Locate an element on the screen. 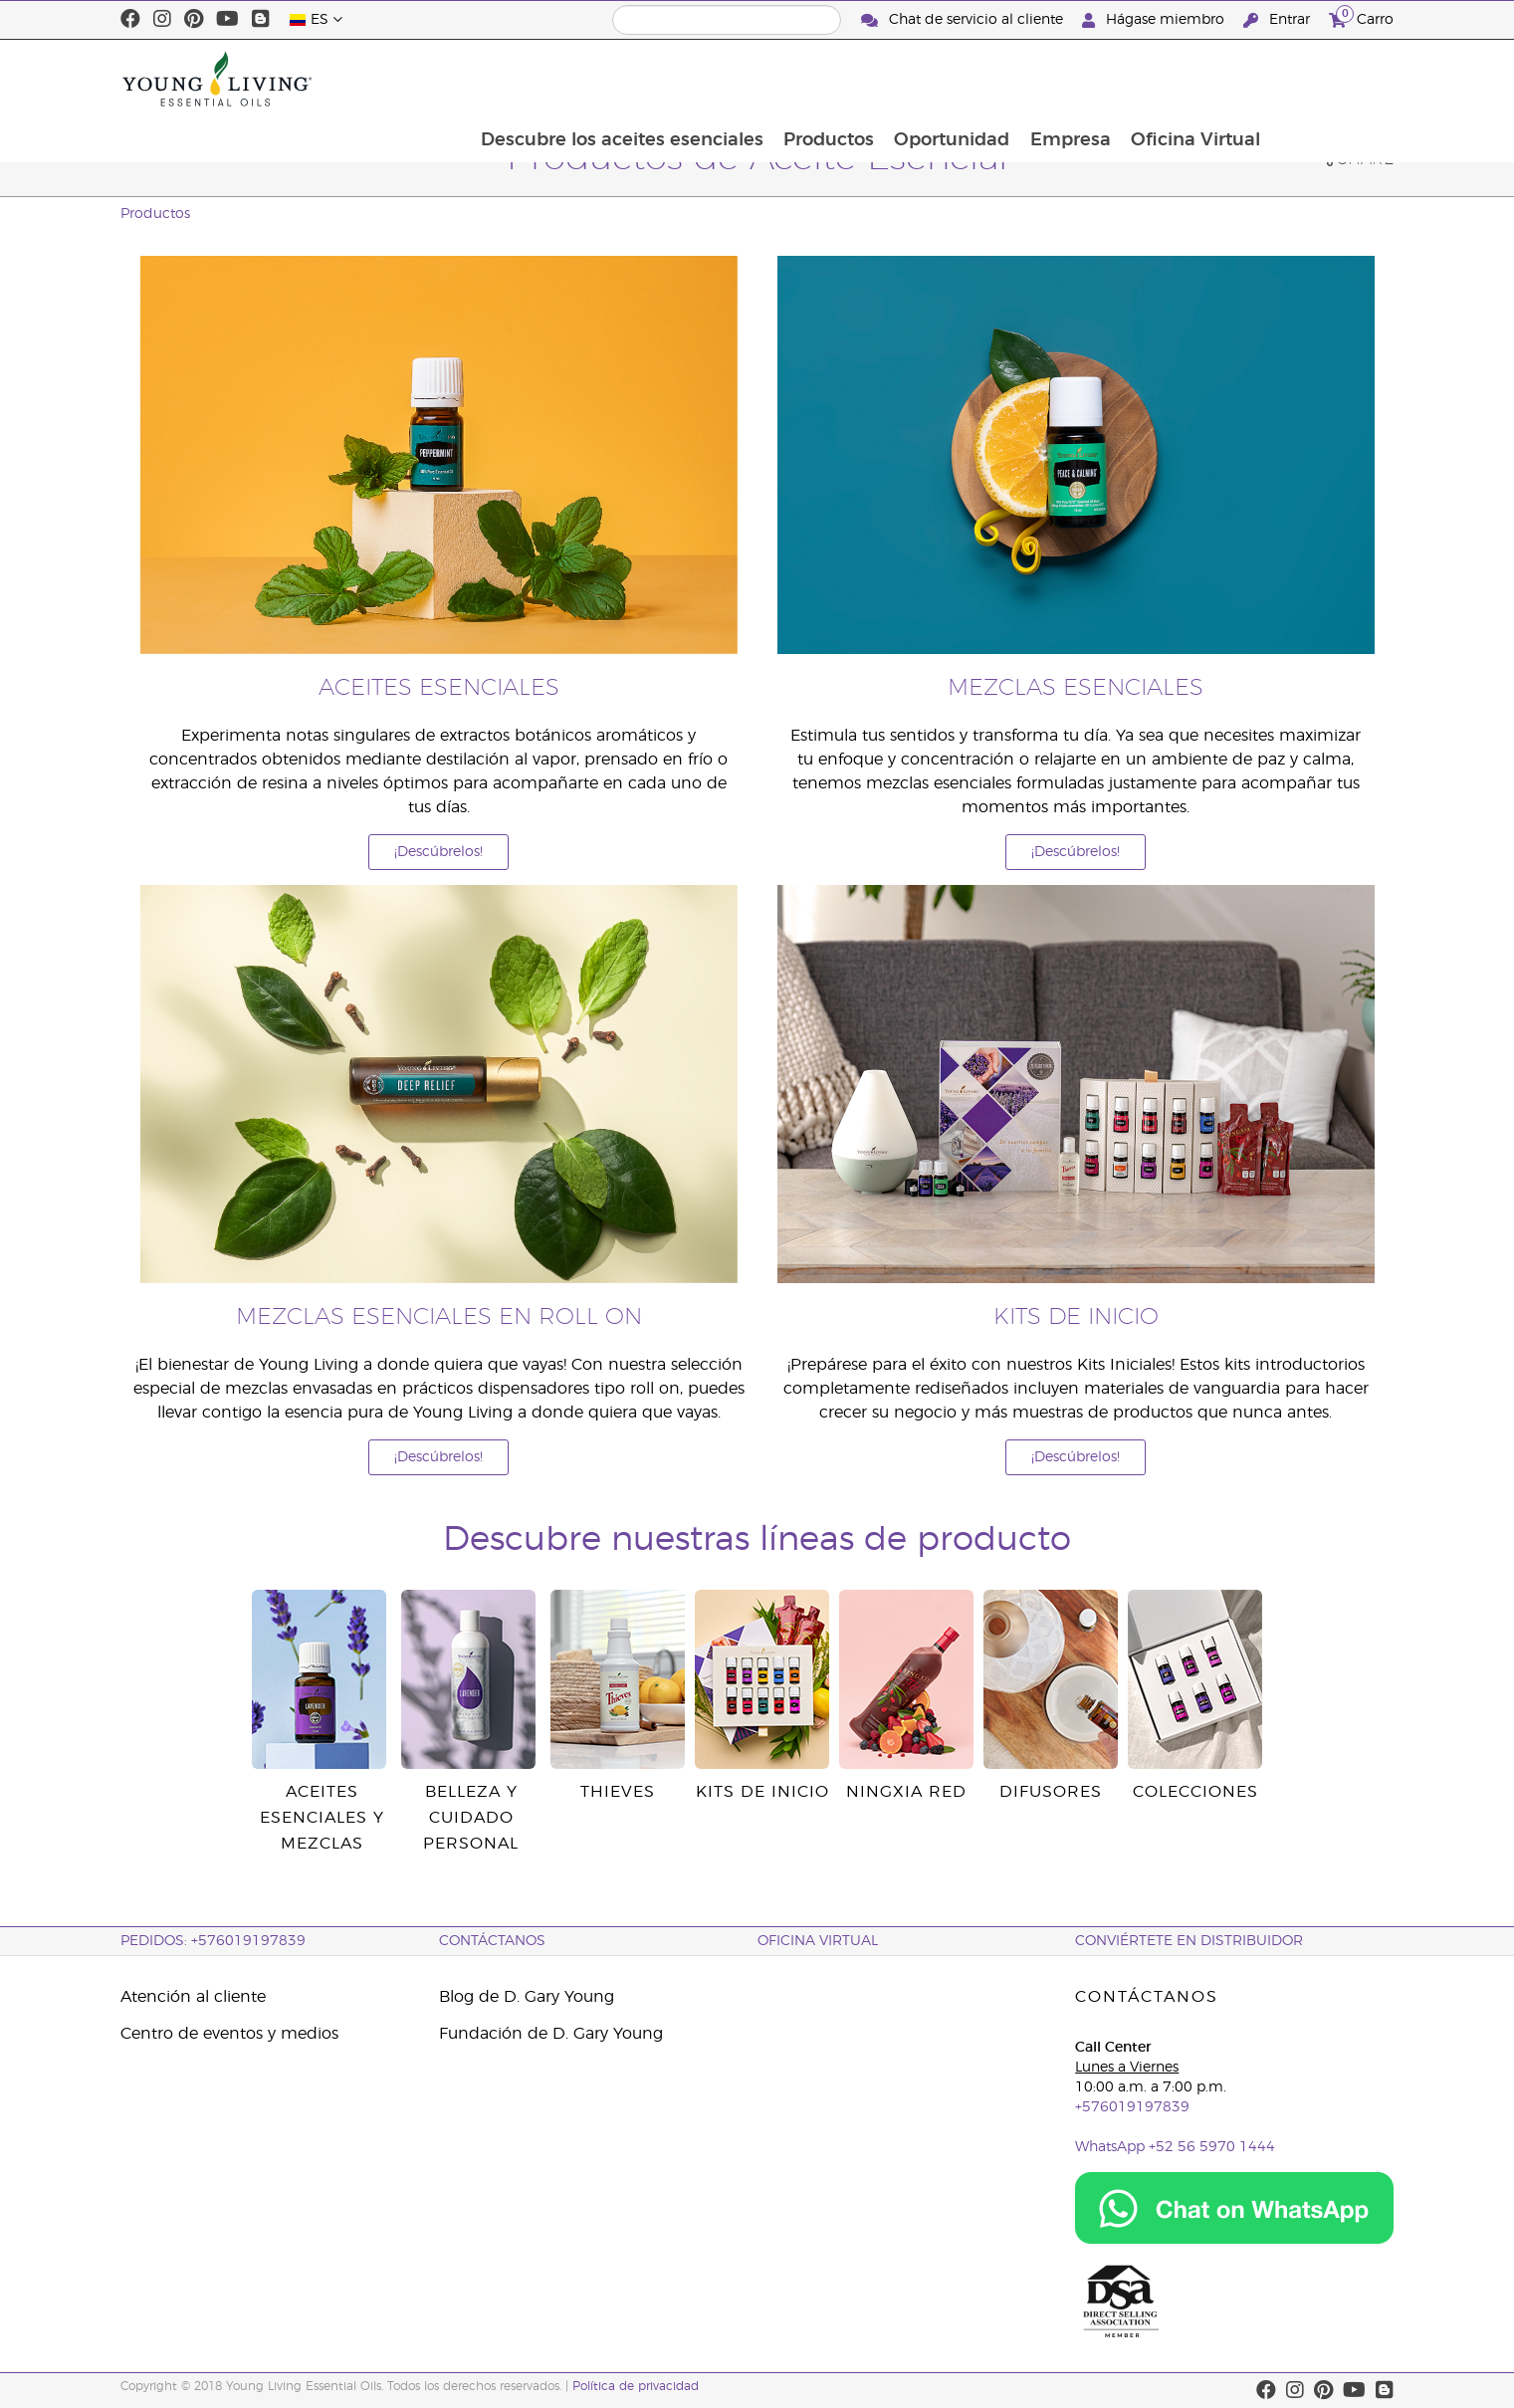 This screenshot has height=2408, width=1514. Entrar is located at coordinates (1278, 20).